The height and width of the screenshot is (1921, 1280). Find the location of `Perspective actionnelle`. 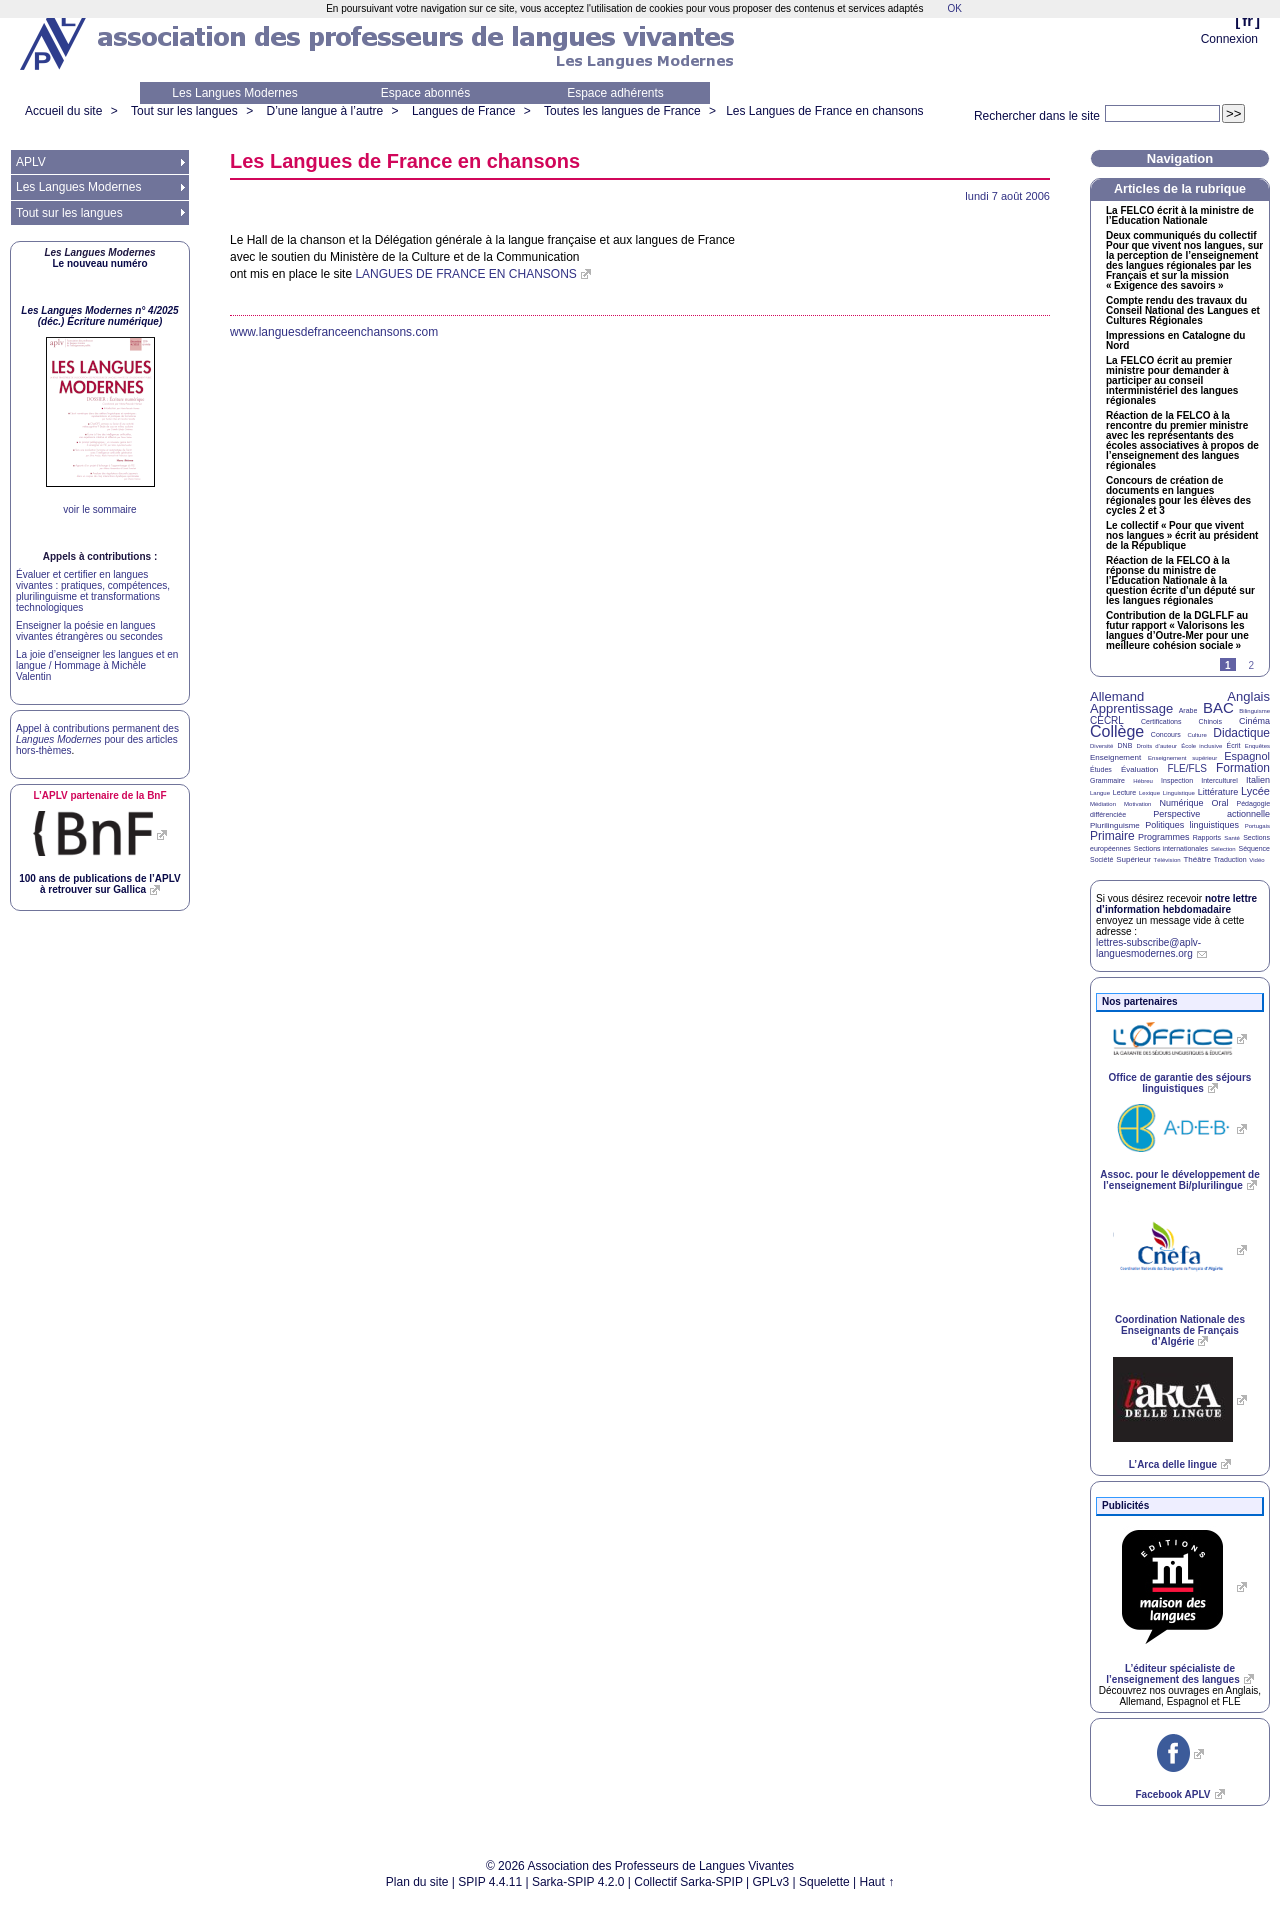

Perspective actionnelle is located at coordinates (1211, 814).